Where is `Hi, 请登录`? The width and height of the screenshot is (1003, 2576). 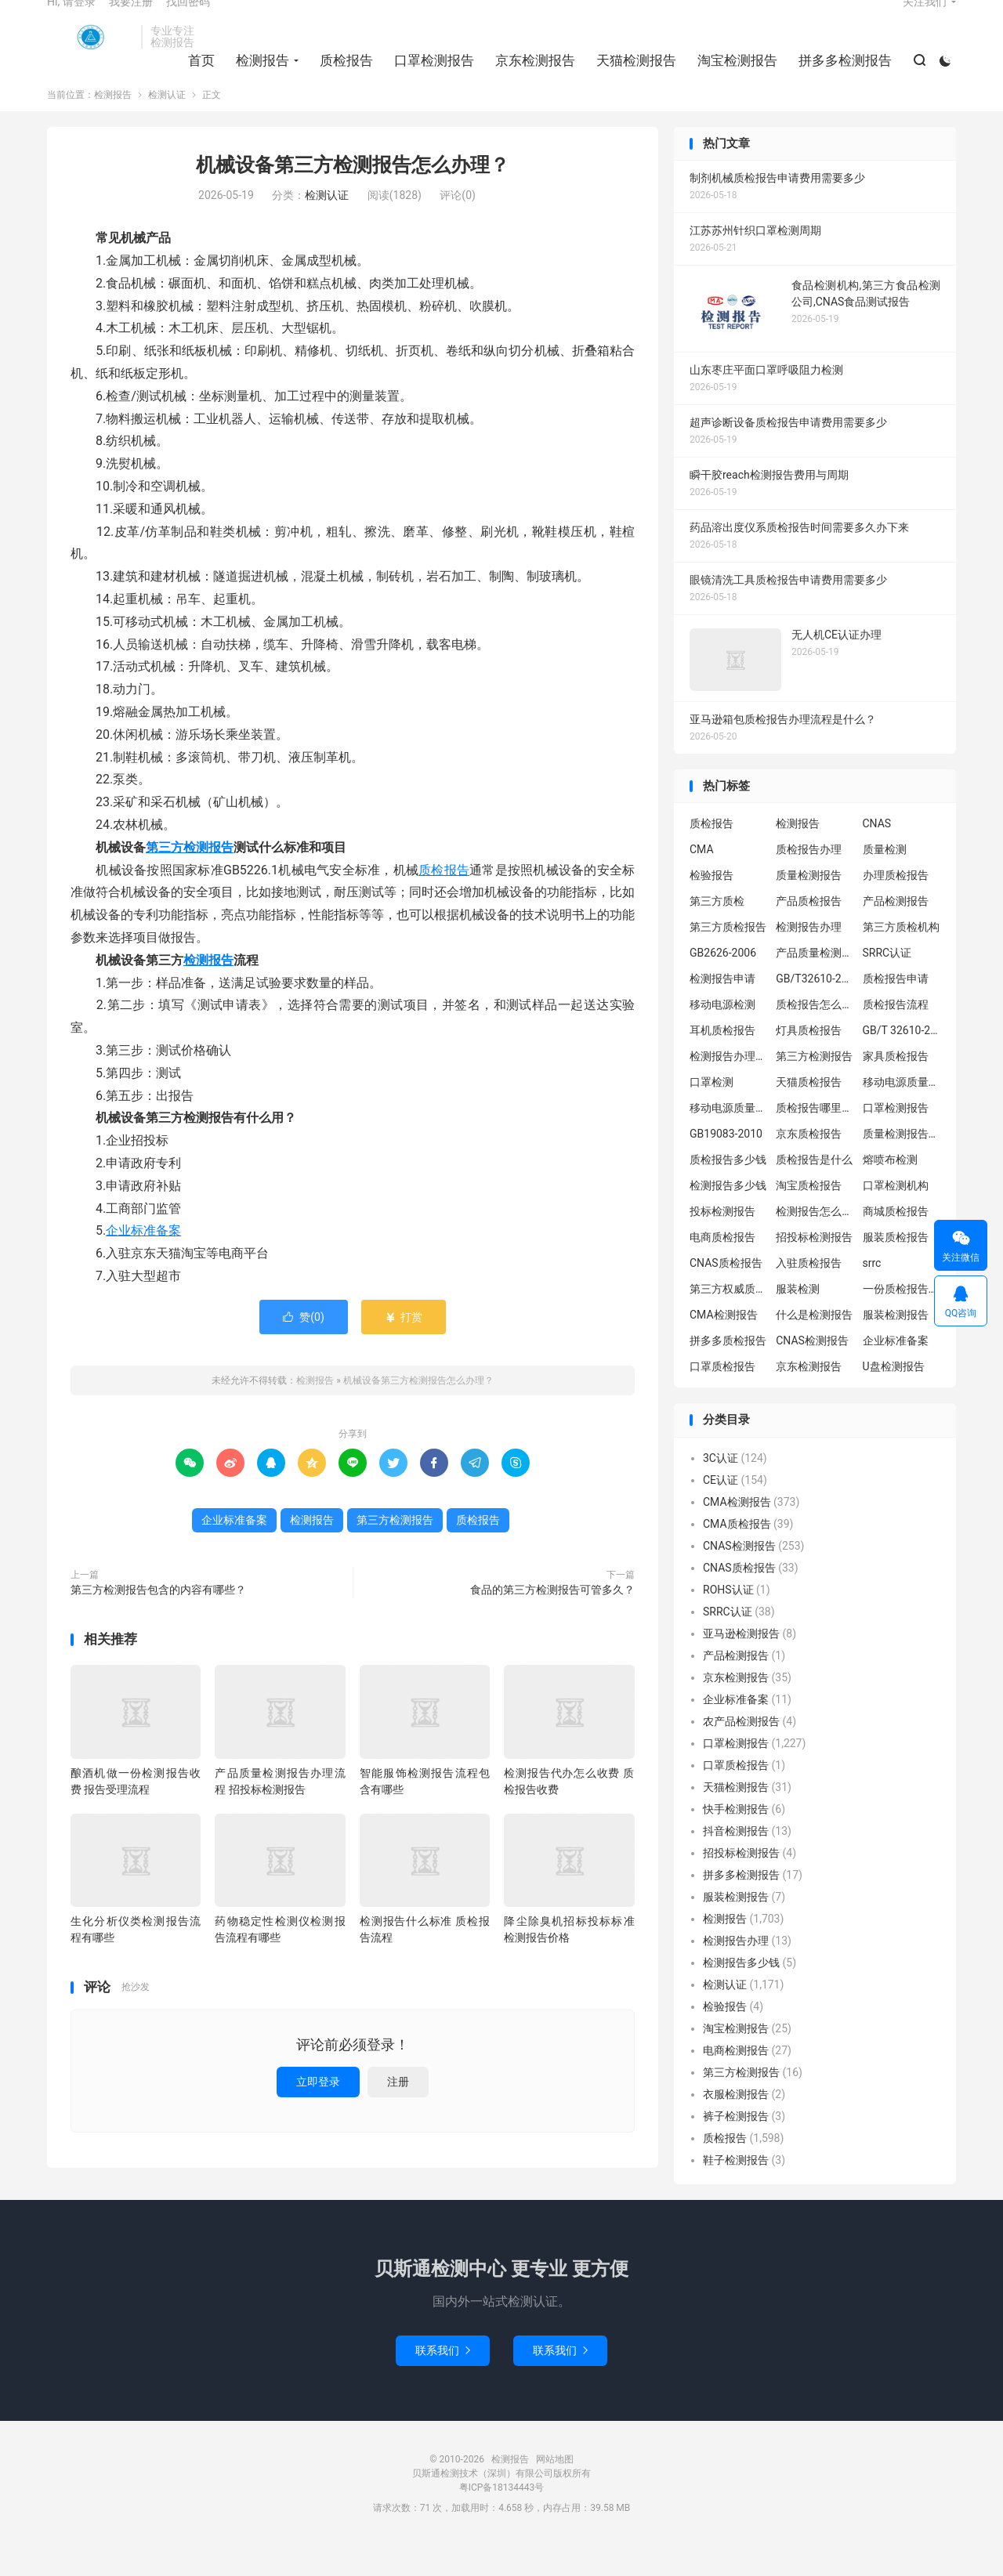 Hi, 请登录 is located at coordinates (71, 20).